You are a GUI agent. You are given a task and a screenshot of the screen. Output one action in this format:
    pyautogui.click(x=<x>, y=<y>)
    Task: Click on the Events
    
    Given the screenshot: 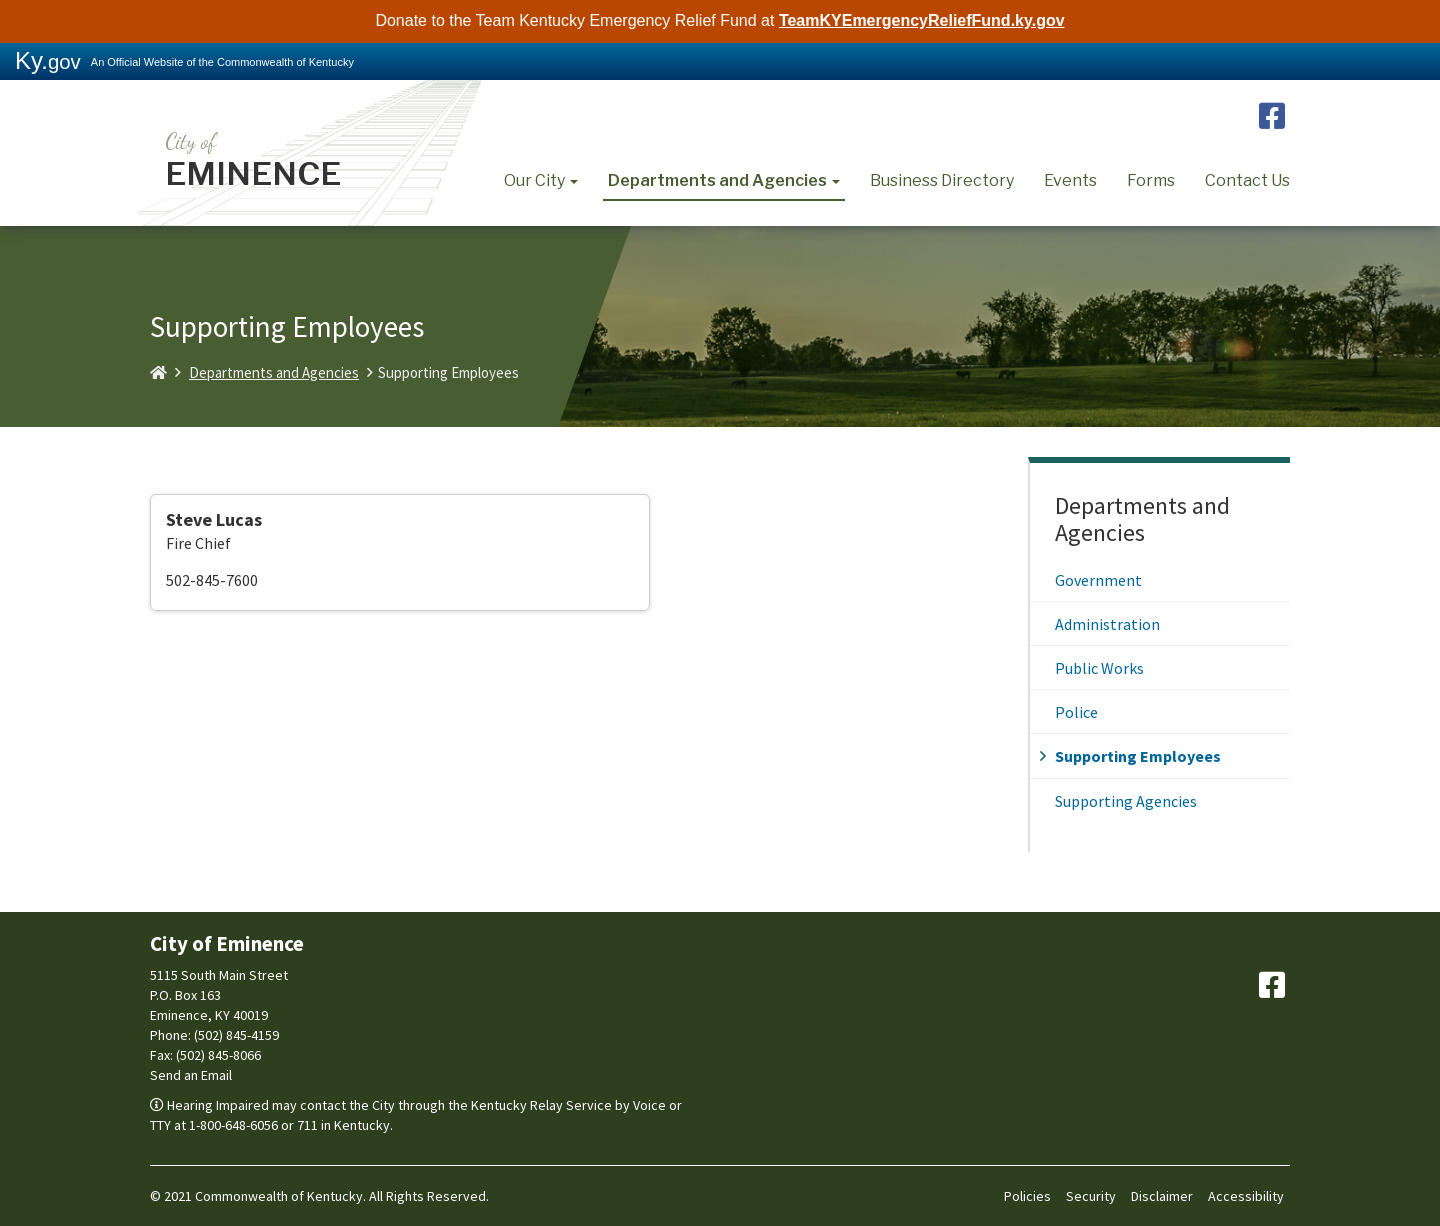 What is the action you would take?
    pyautogui.click(x=1070, y=180)
    